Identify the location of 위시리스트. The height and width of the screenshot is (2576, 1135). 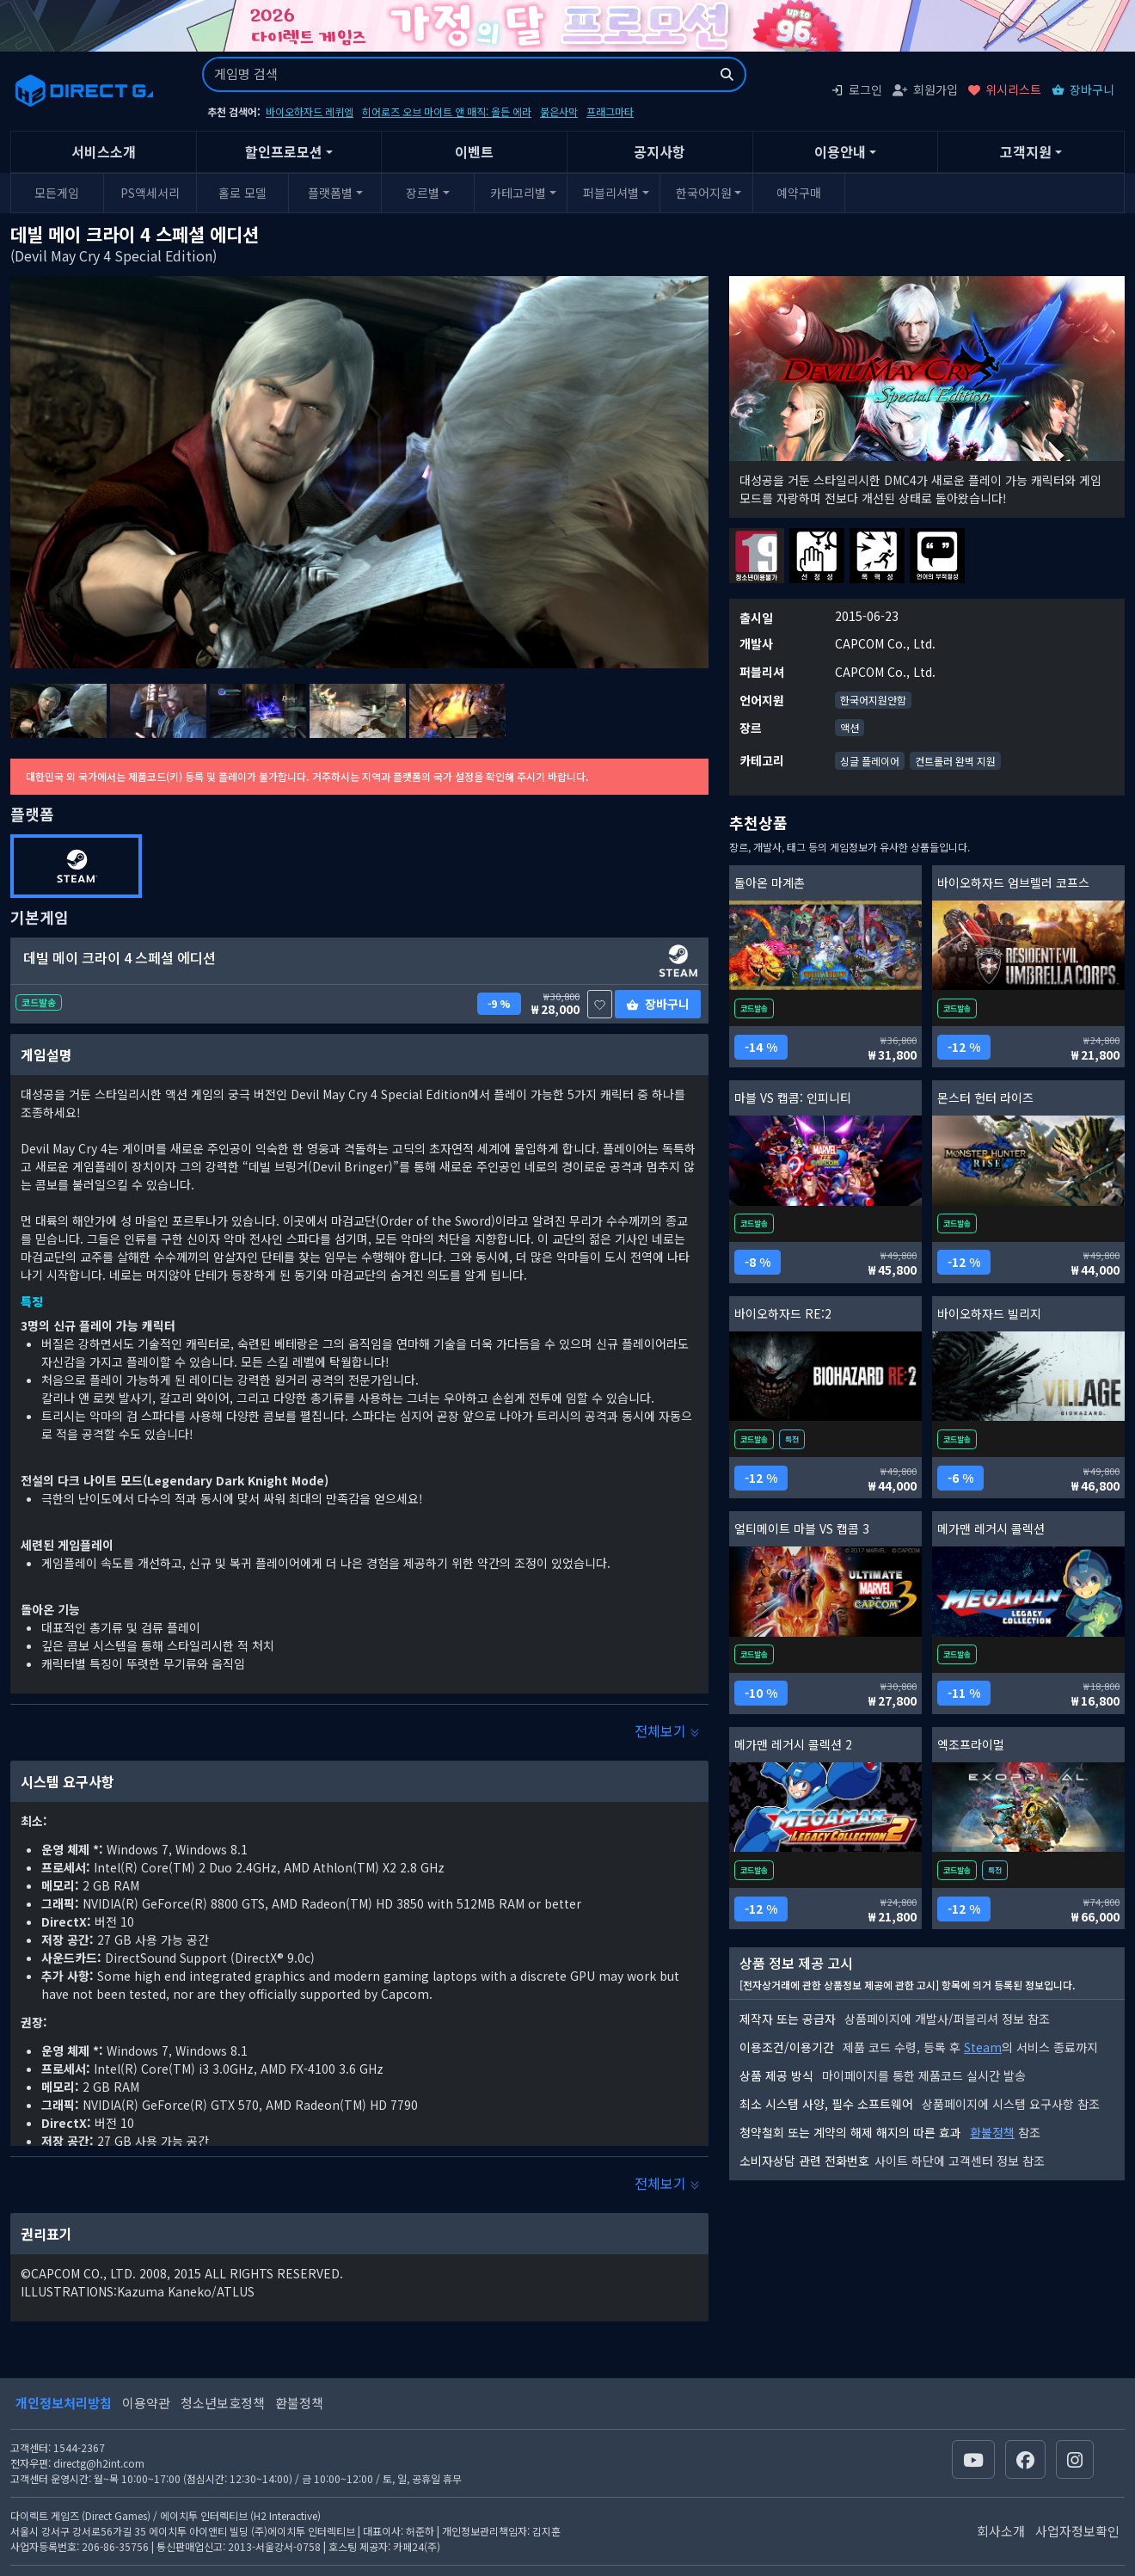
(1004, 89).